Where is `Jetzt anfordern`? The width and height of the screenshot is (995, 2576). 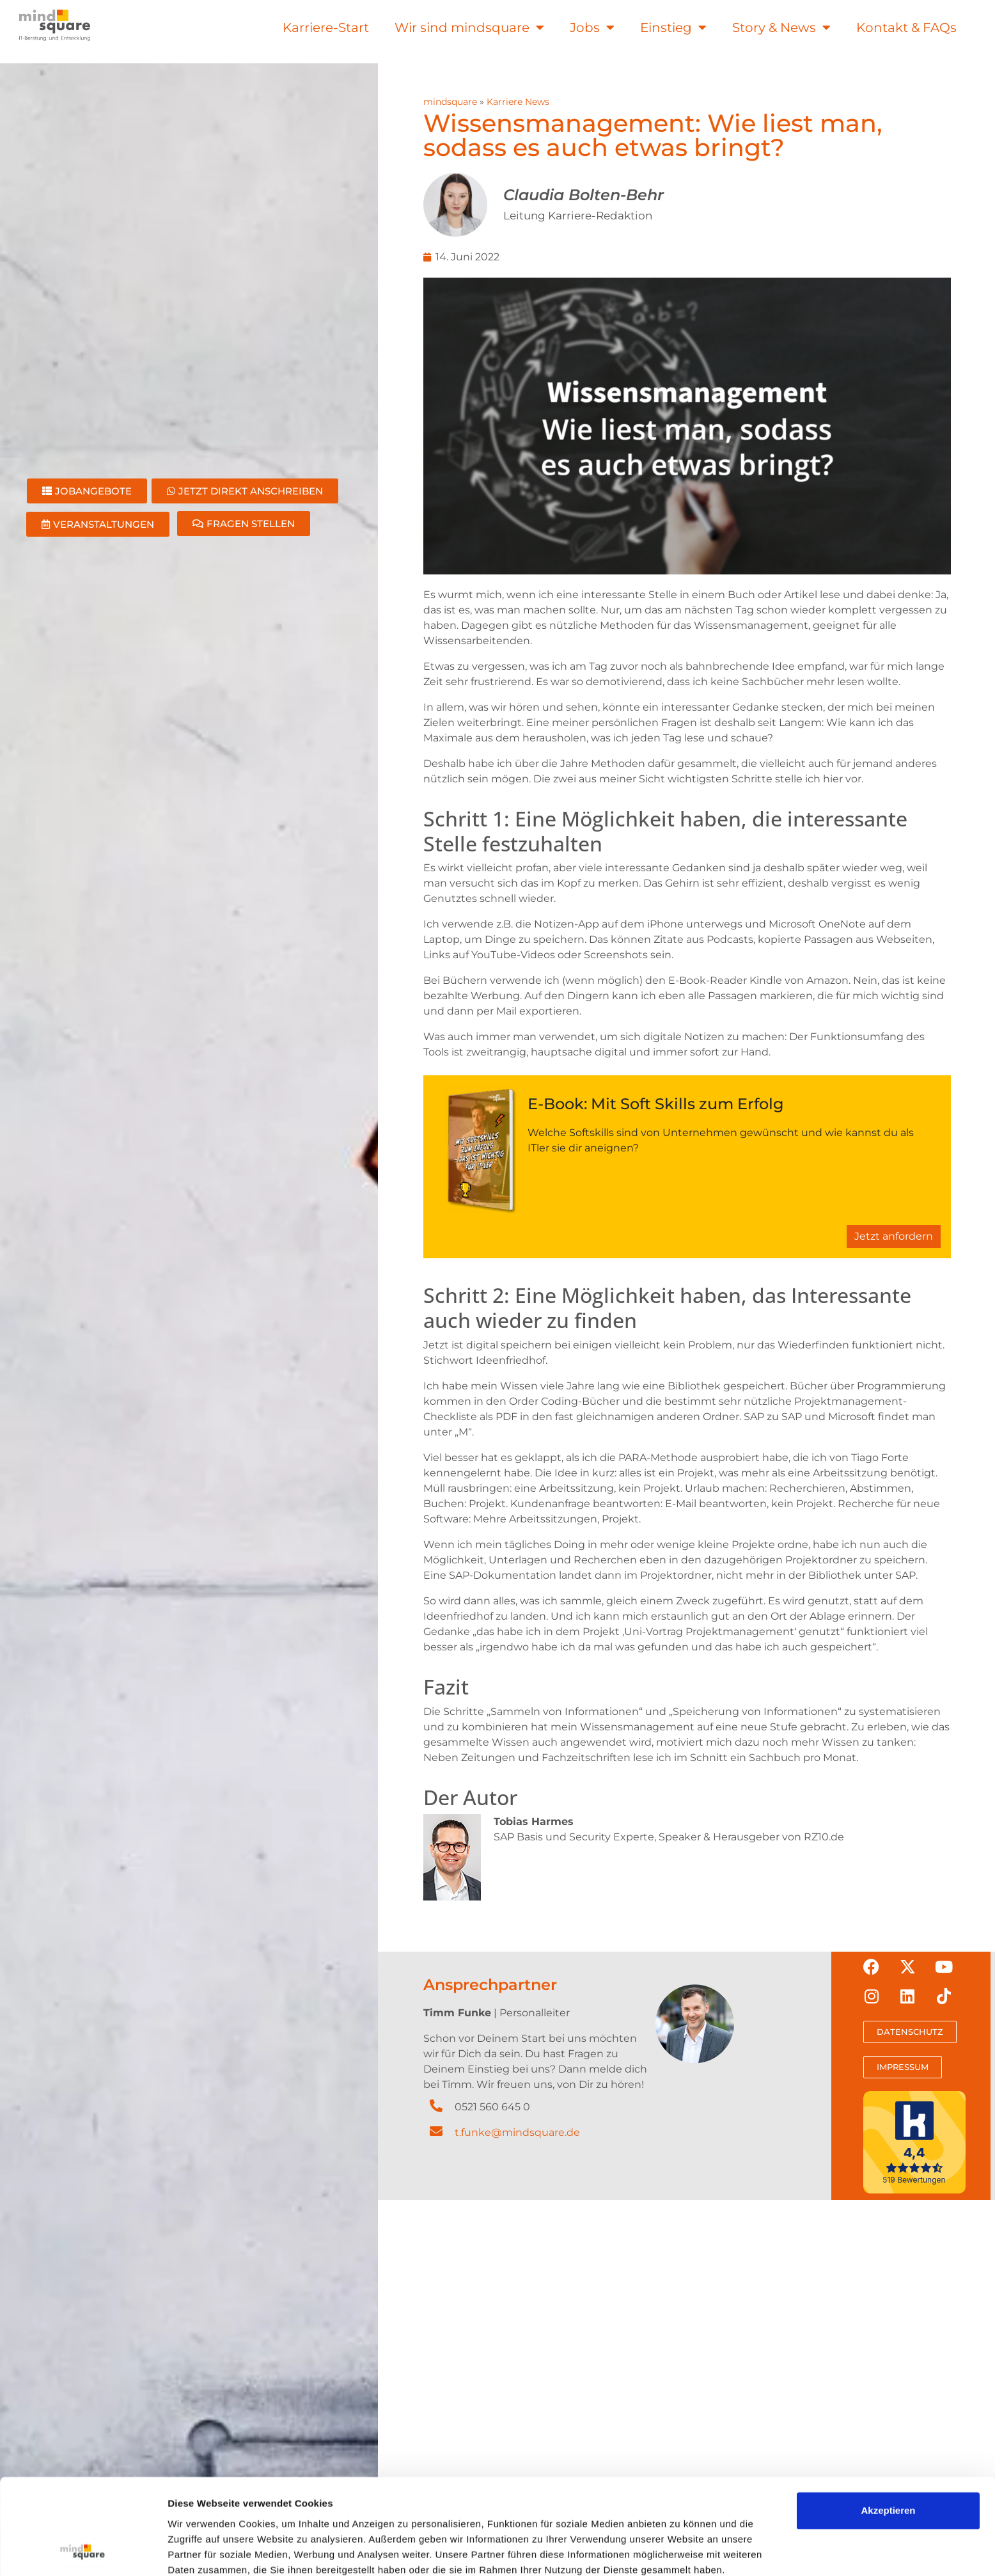
Jetzt anfordern is located at coordinates (893, 1236).